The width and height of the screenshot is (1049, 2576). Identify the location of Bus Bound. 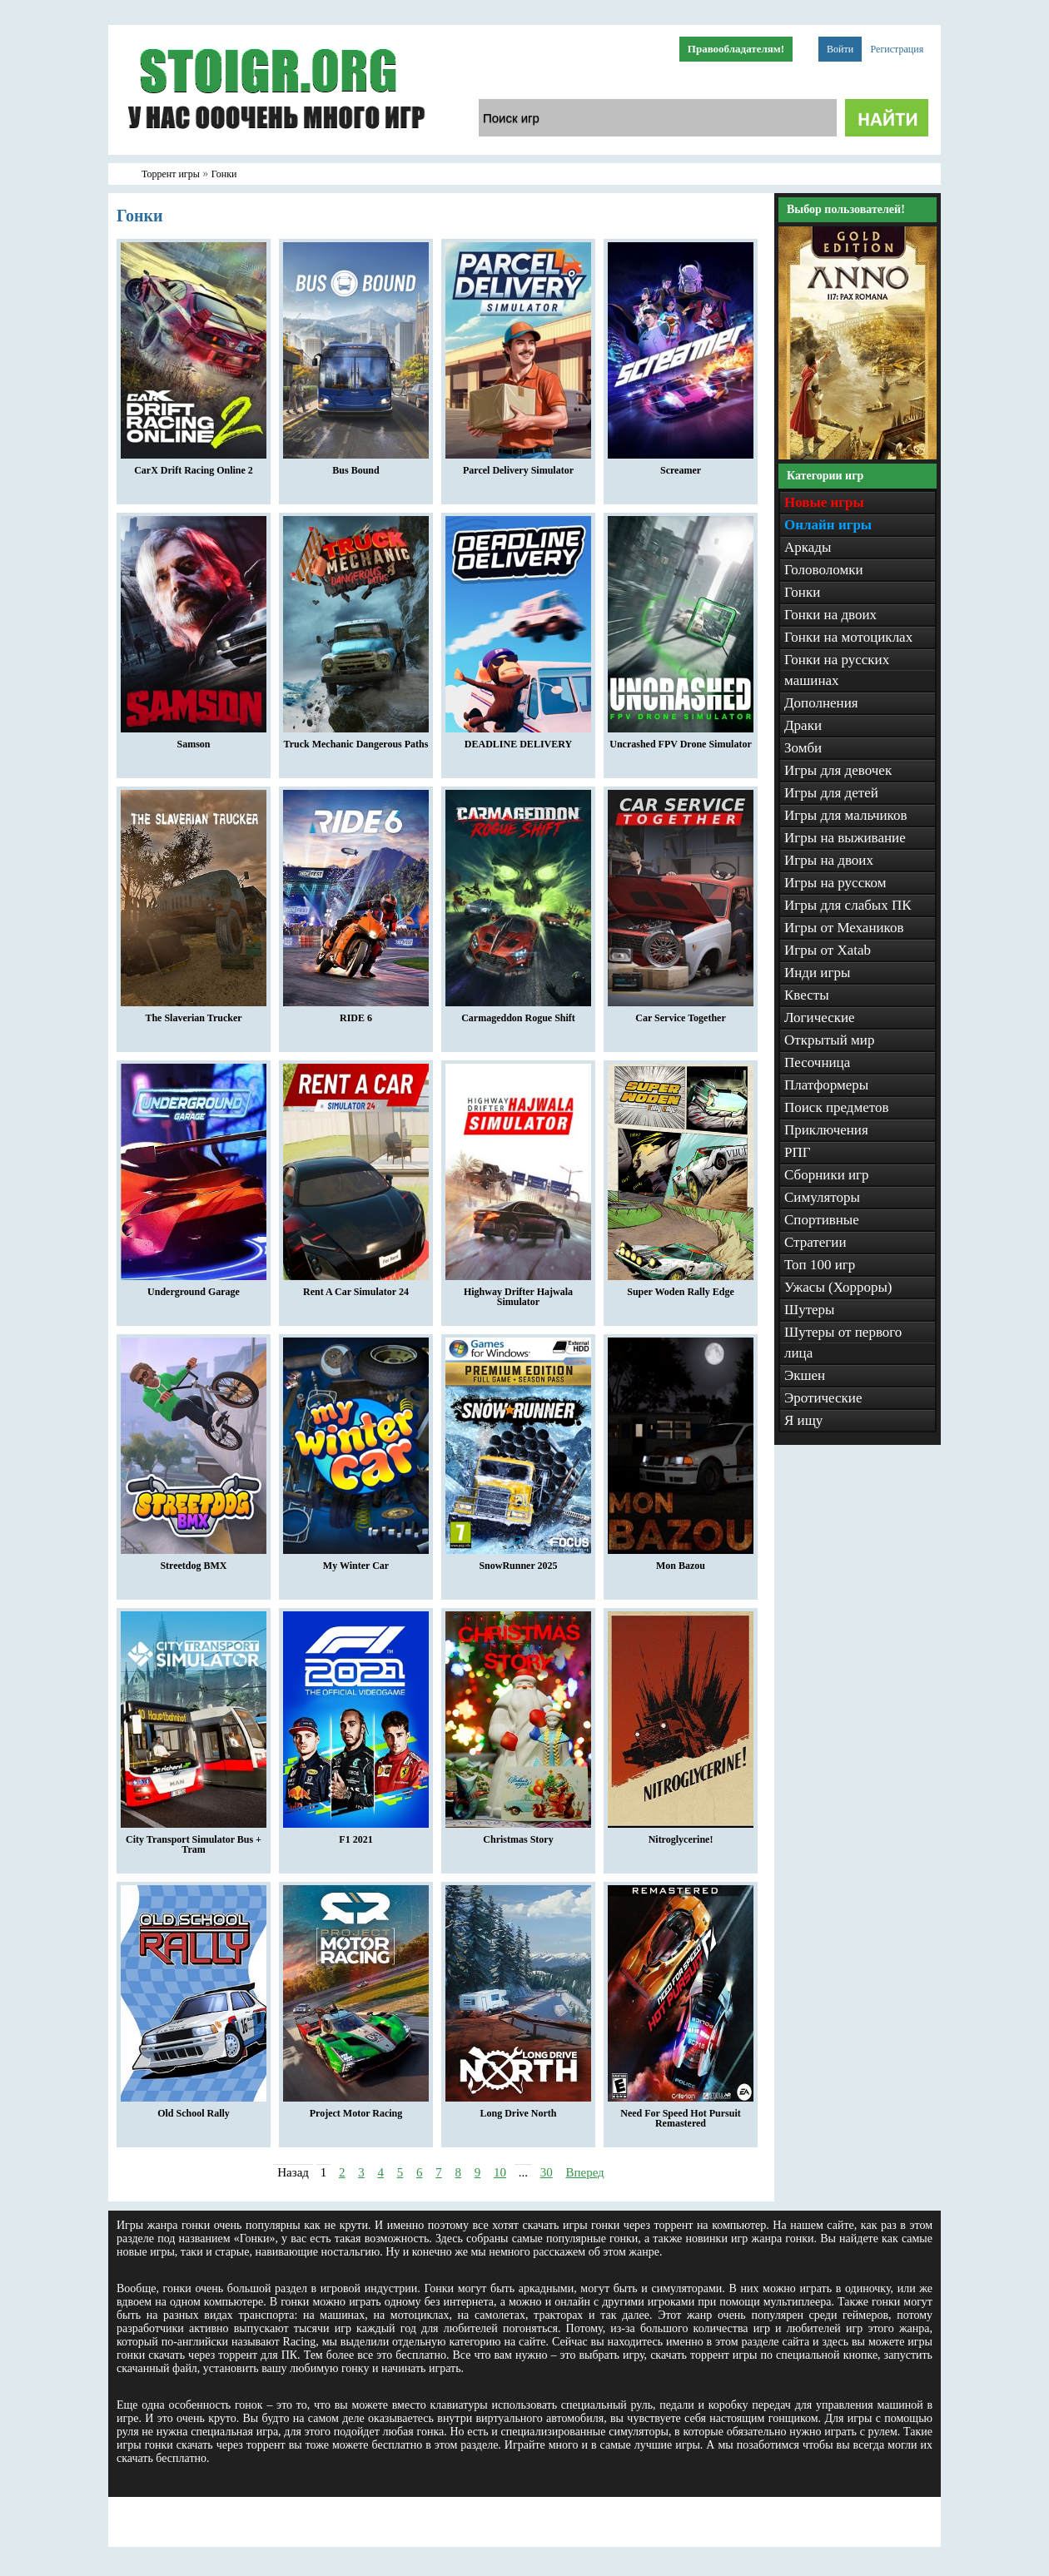
(356, 466).